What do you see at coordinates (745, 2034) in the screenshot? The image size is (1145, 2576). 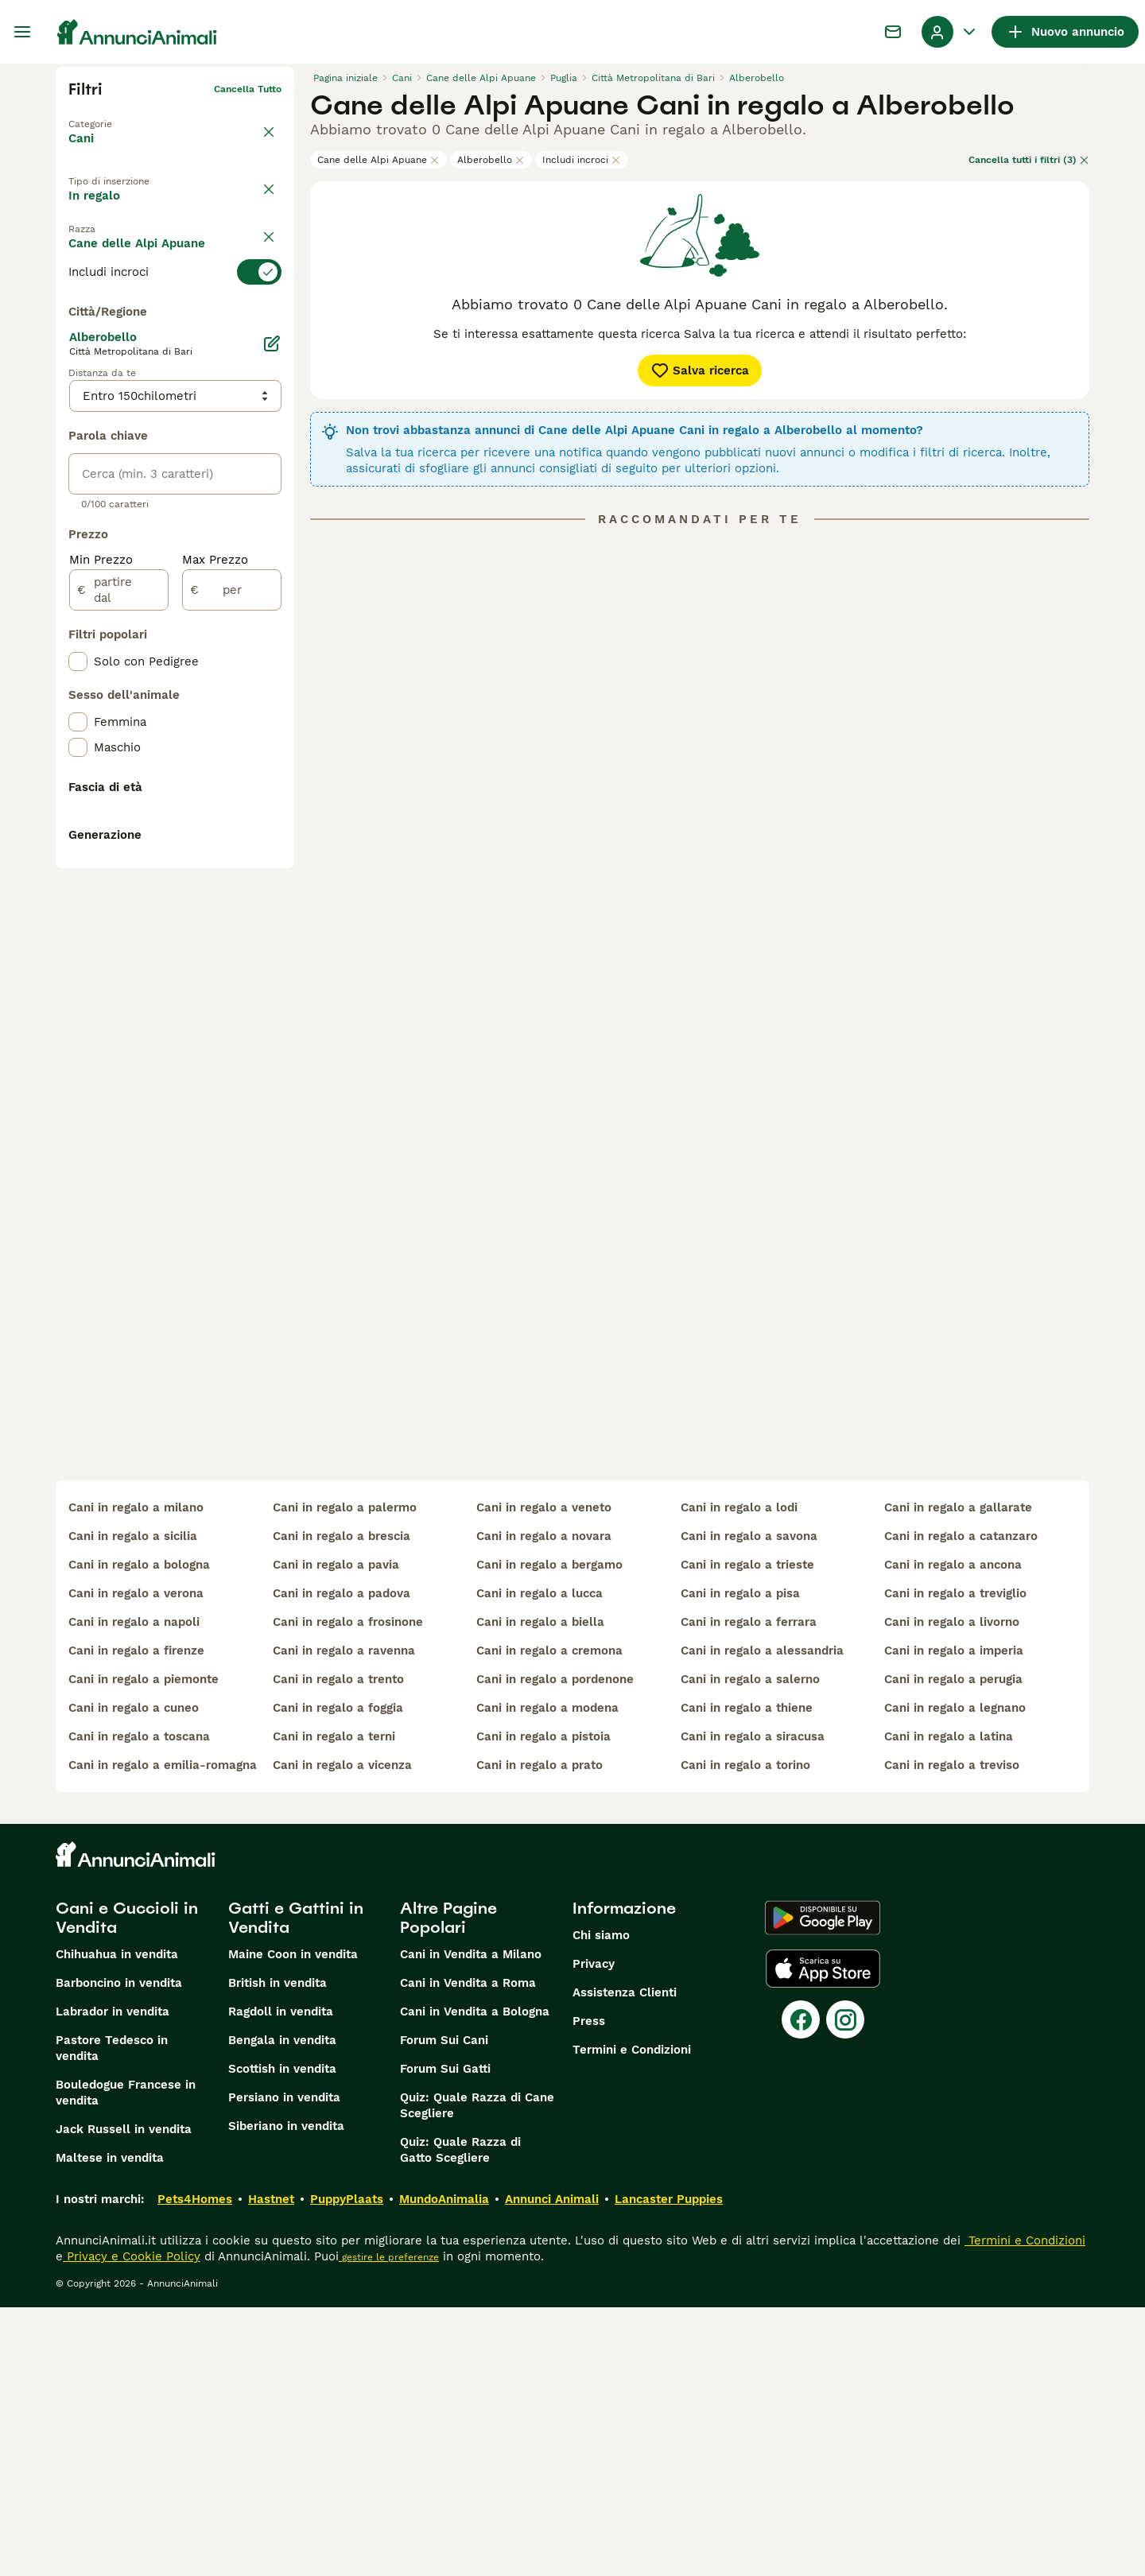 I see `cani in regalo a torino` at bounding box center [745, 2034].